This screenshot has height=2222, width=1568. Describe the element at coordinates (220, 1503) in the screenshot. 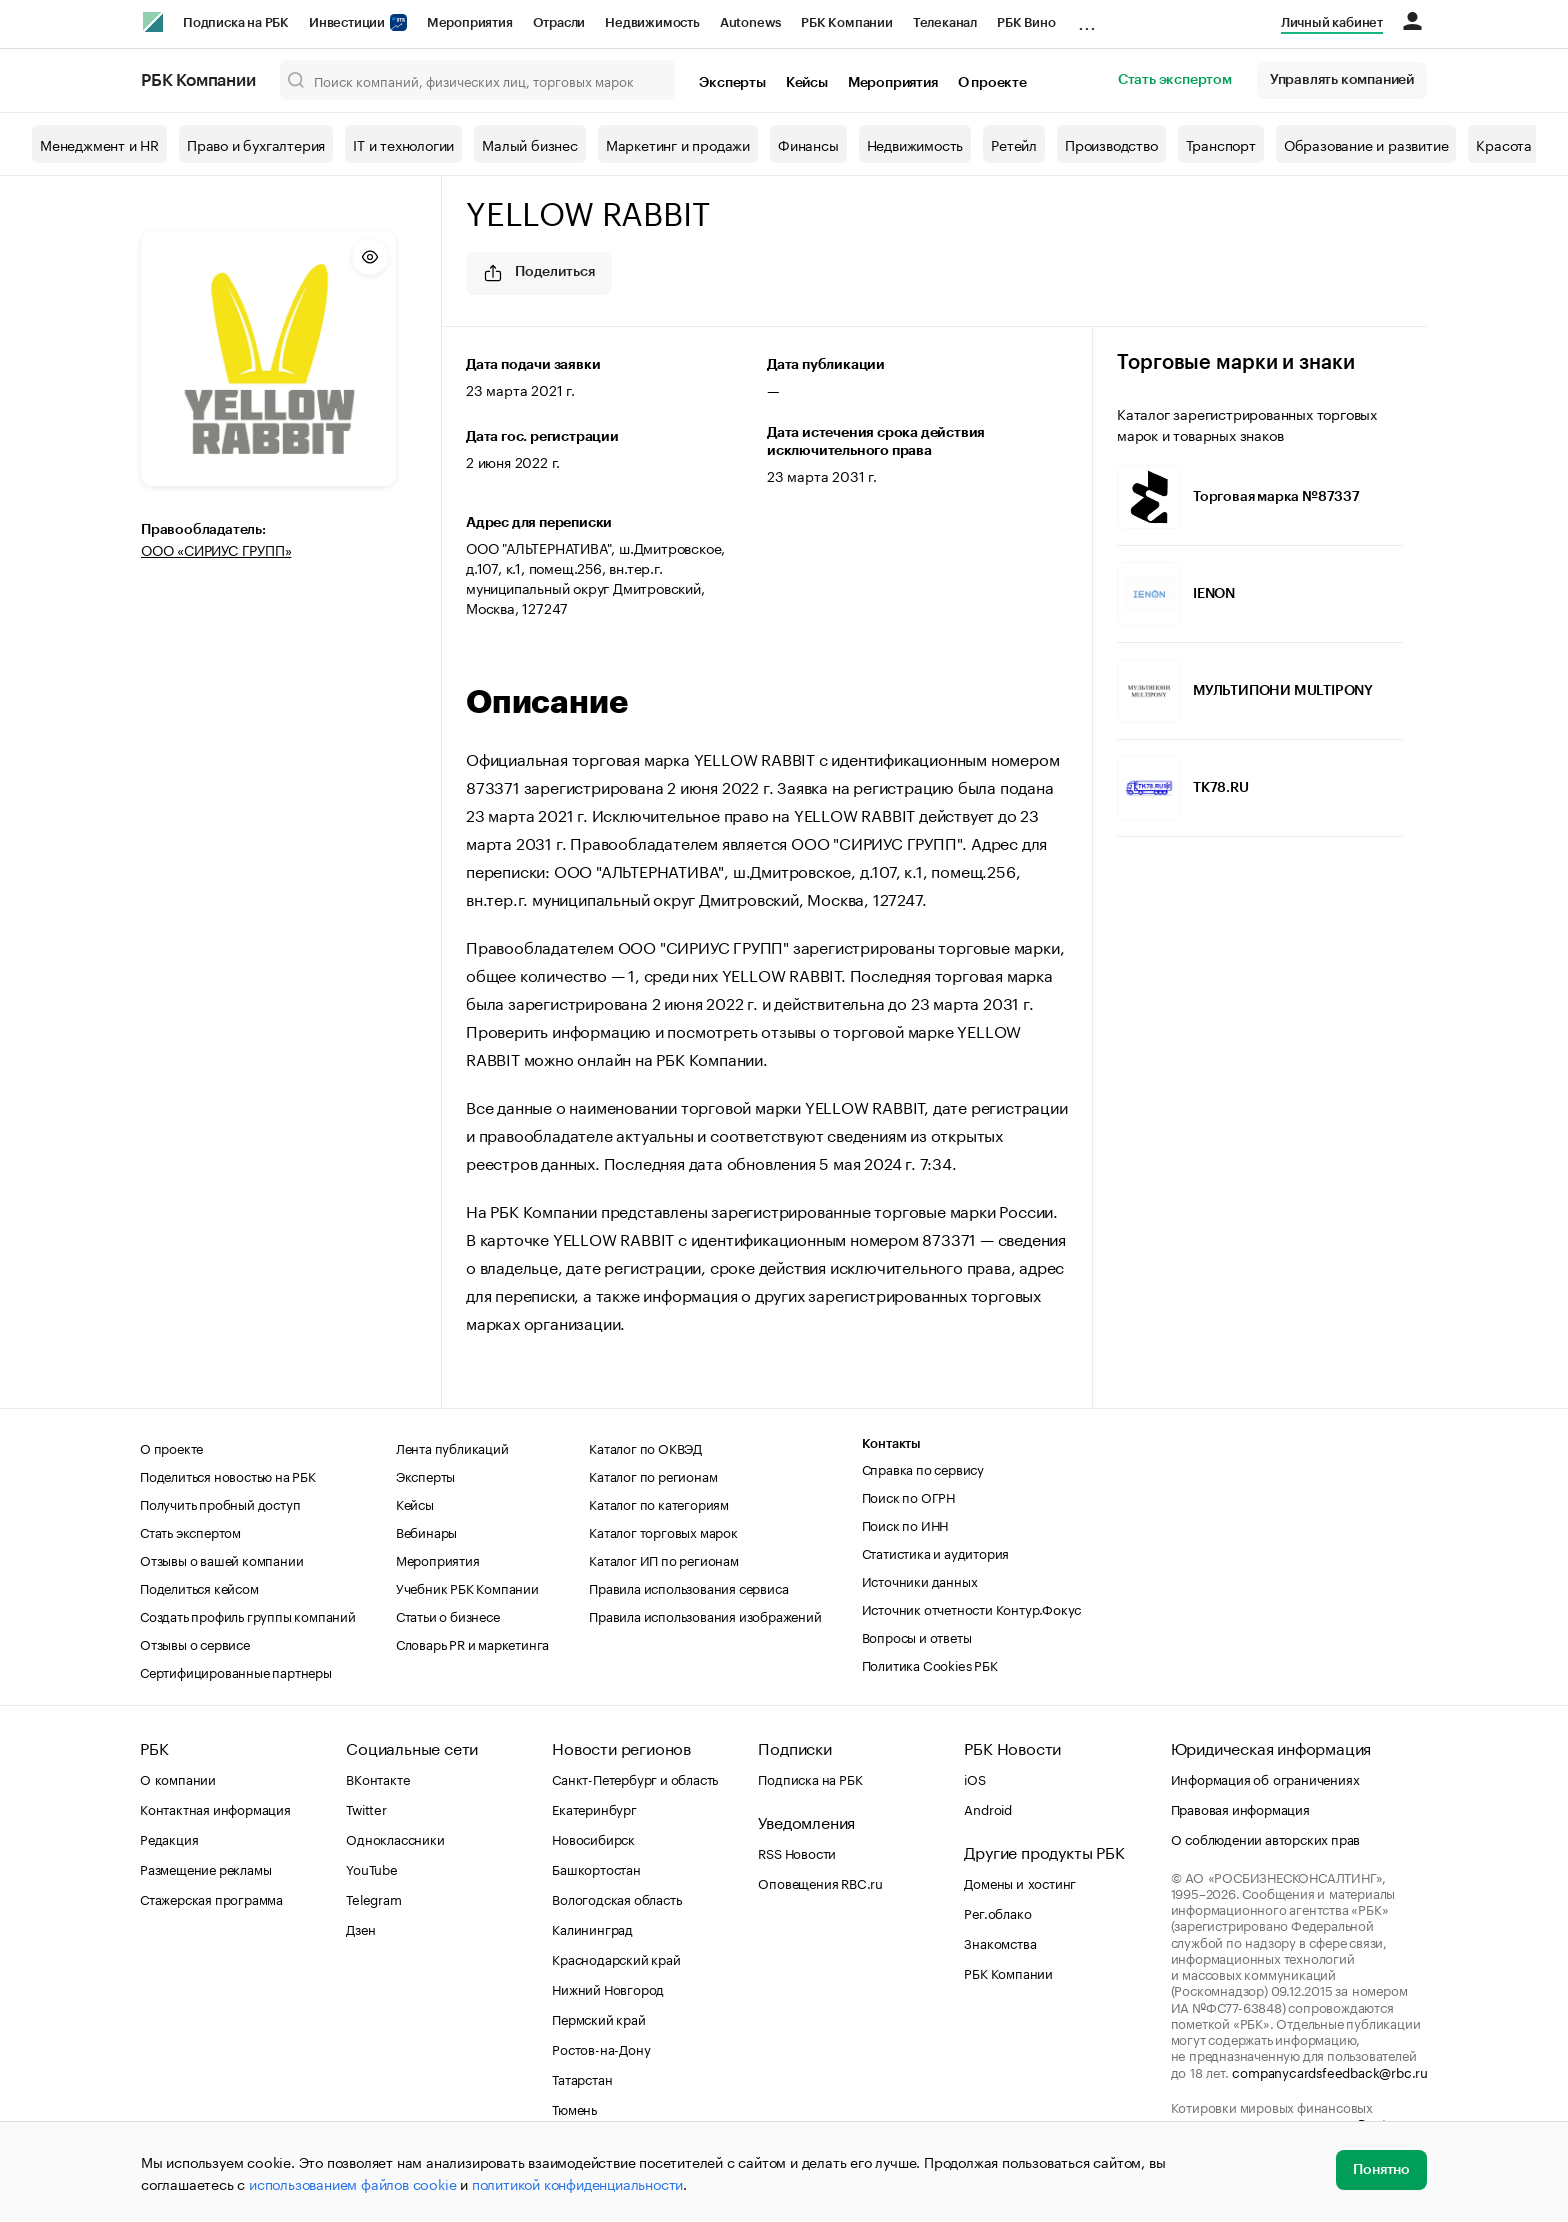

I see `Получить пробный доступ` at that location.